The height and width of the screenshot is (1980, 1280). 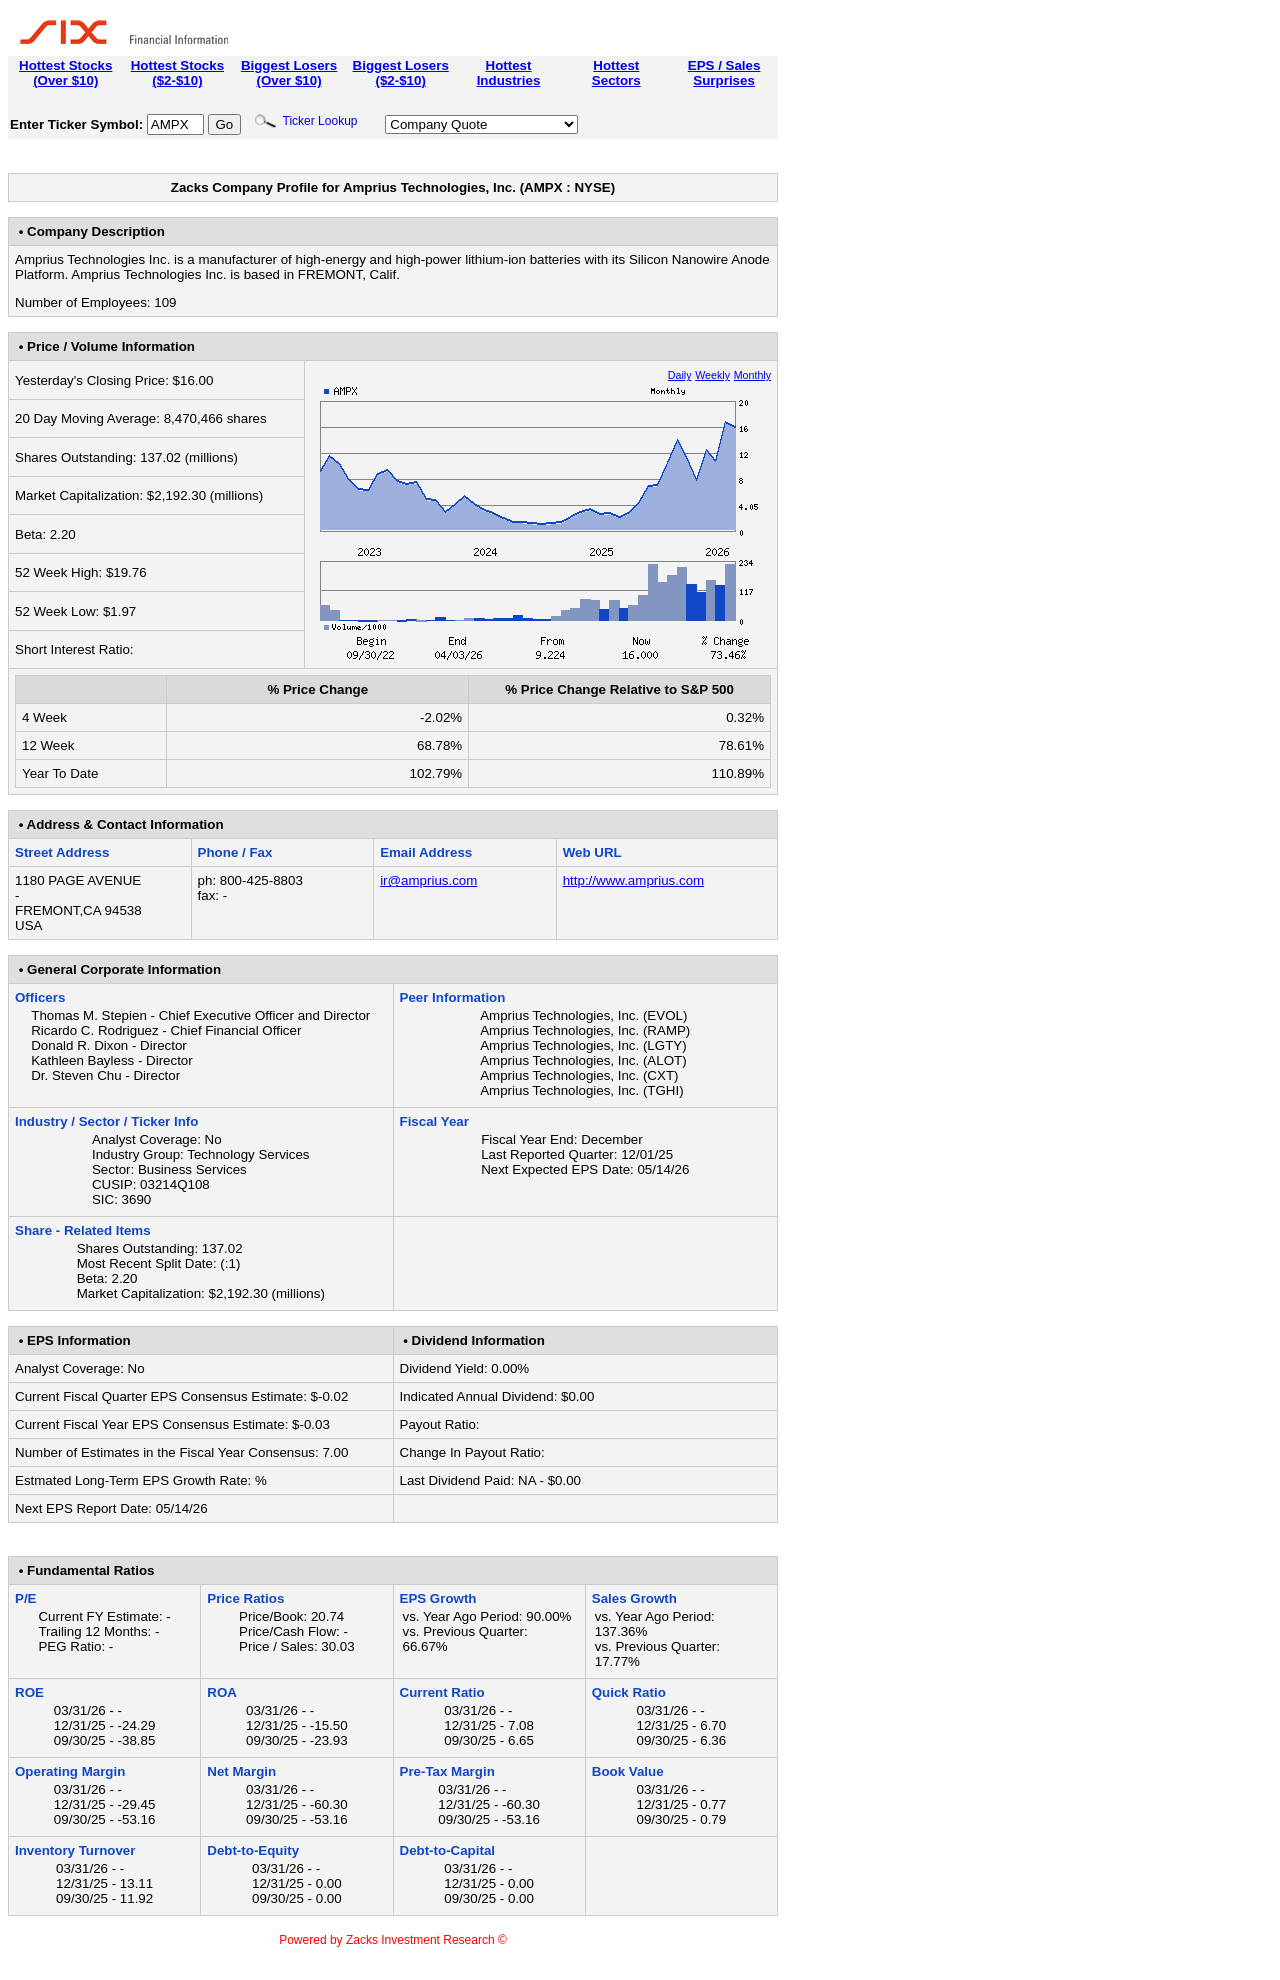 I want to click on EPS / SalesSurprises, so click(x=724, y=73).